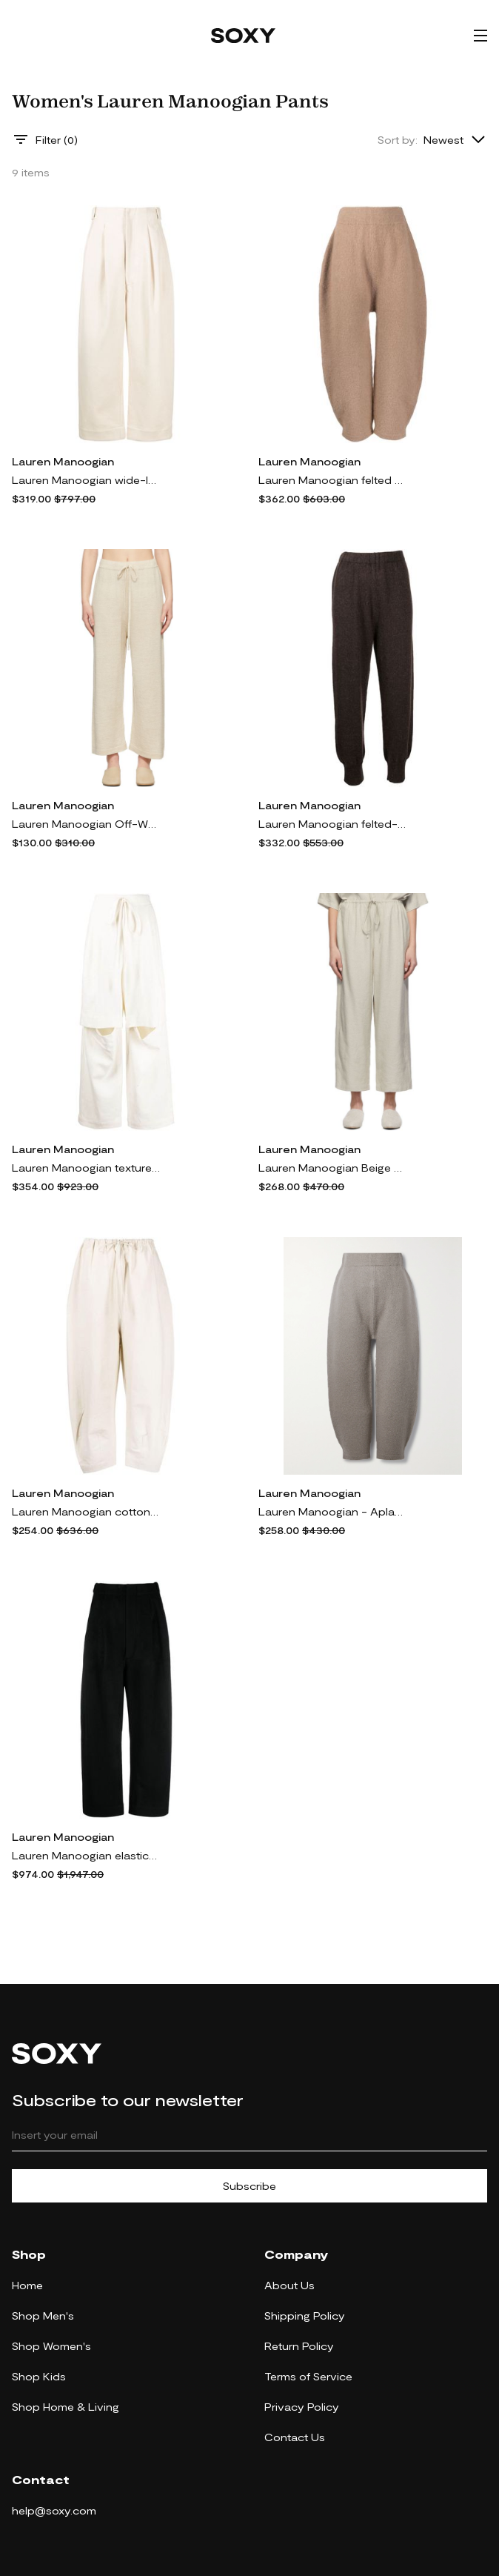 The image size is (499, 2576). Describe the element at coordinates (86, 1511) in the screenshot. I see `Lauren Manoogian cotton tapered-leg trousers - Neutrals` at that location.